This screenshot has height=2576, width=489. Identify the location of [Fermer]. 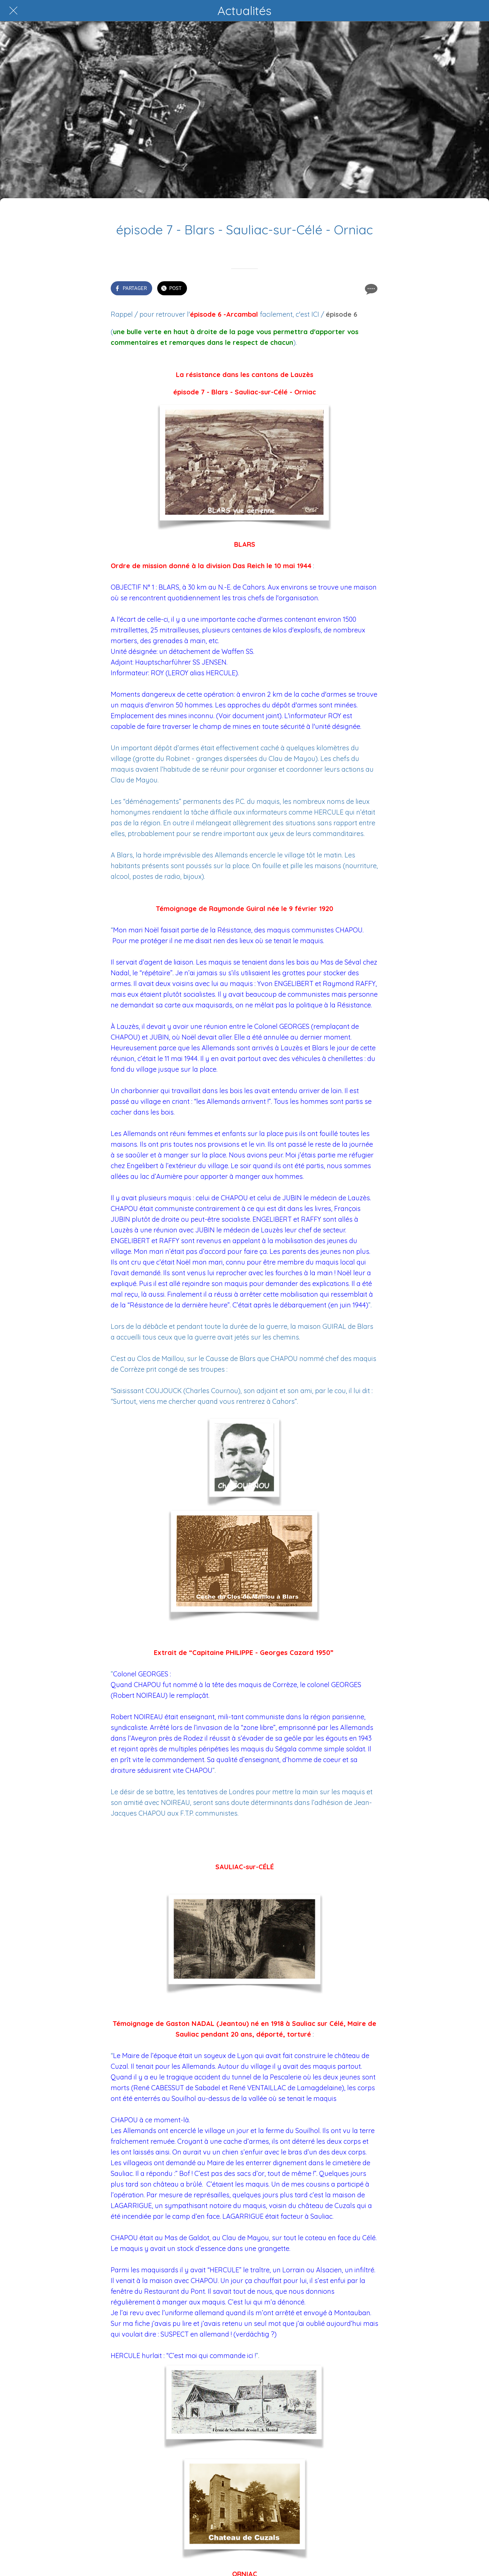
(13, 11).